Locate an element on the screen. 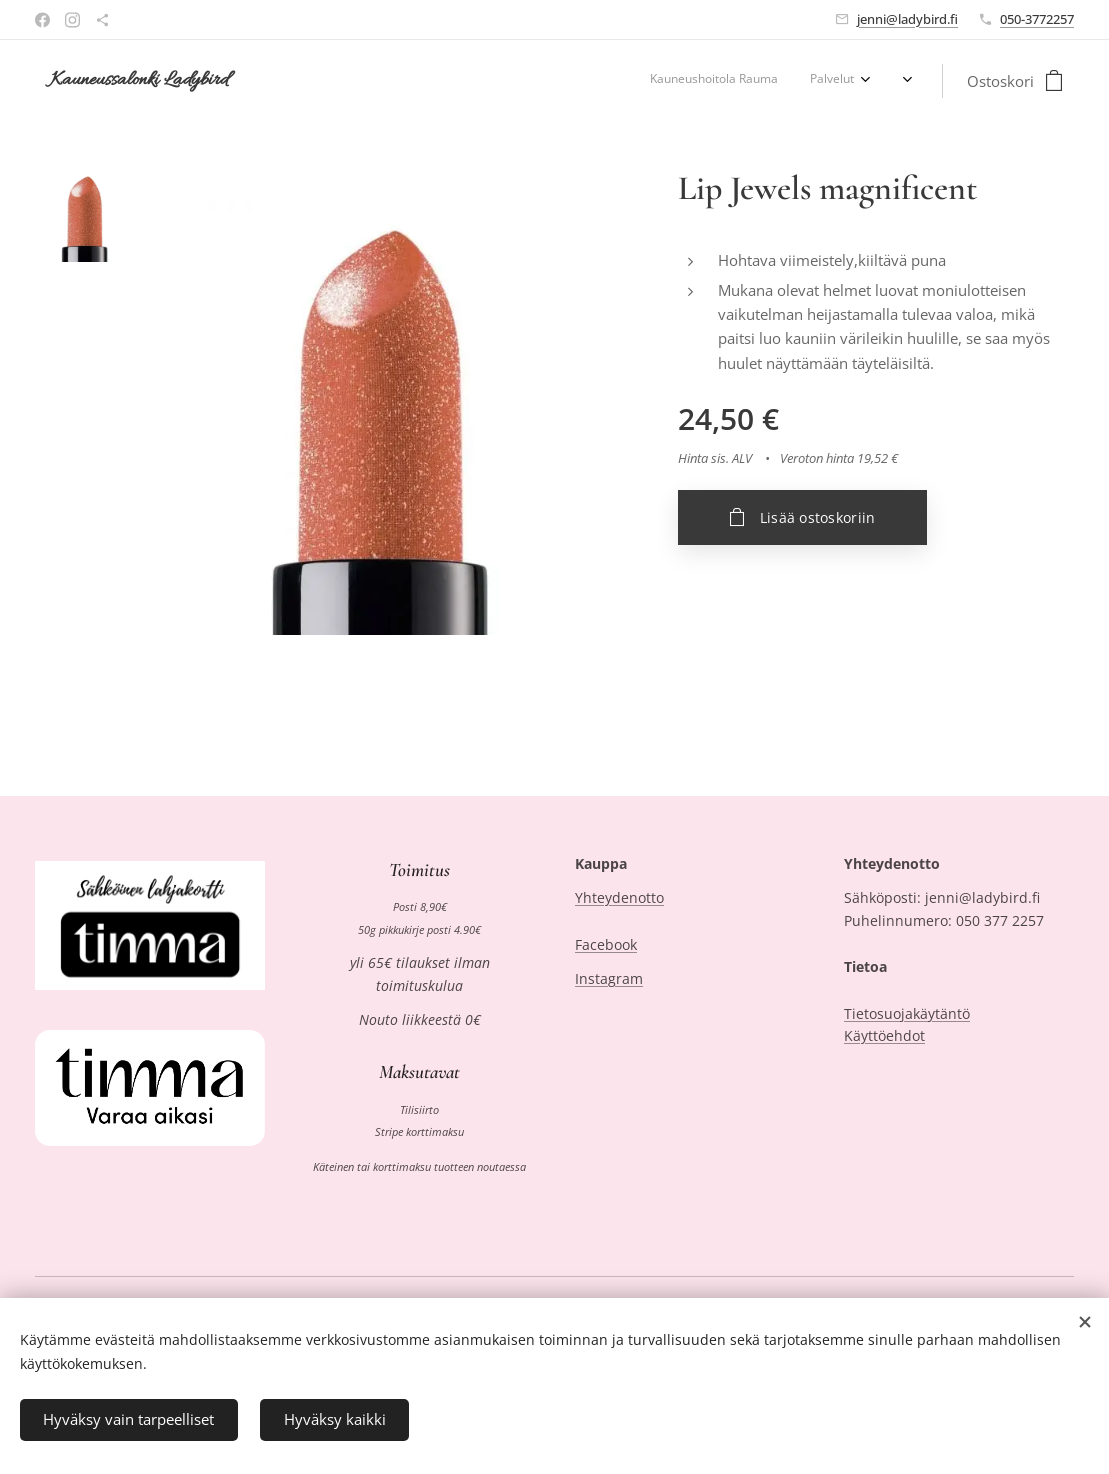 The height and width of the screenshot is (1474, 1109). jenni@ladybird.fi is located at coordinates (907, 19).